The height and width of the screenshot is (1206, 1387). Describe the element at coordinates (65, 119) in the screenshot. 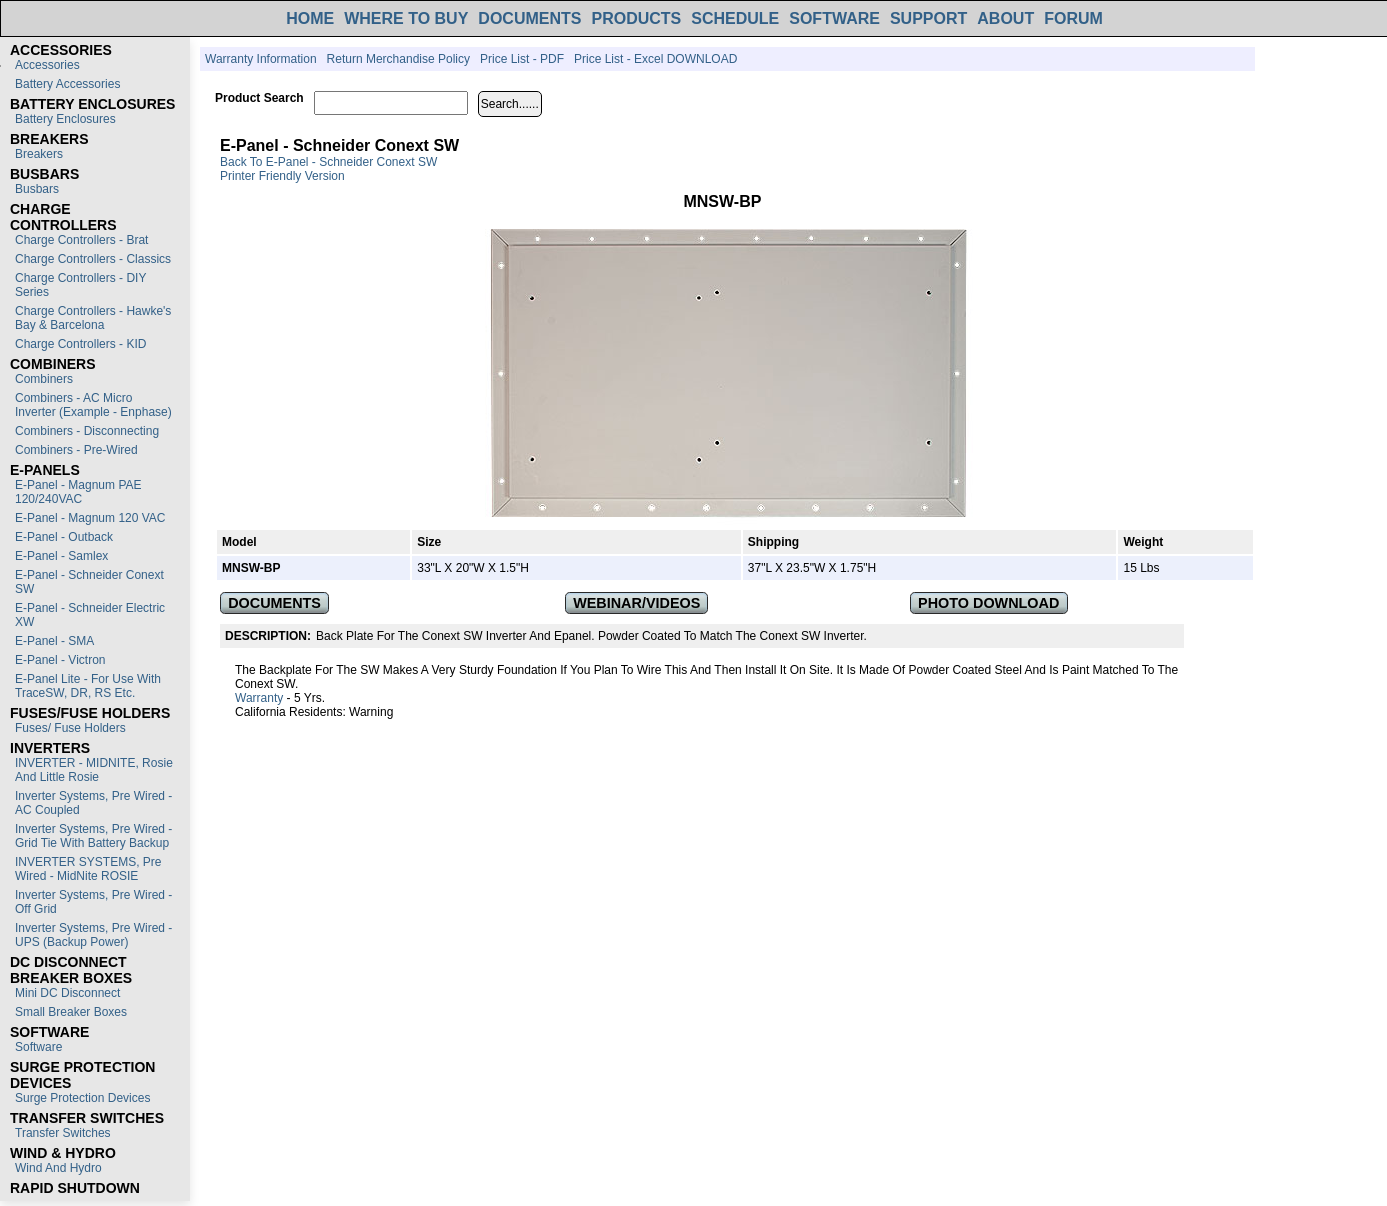

I see `Battery Enclosures` at that location.